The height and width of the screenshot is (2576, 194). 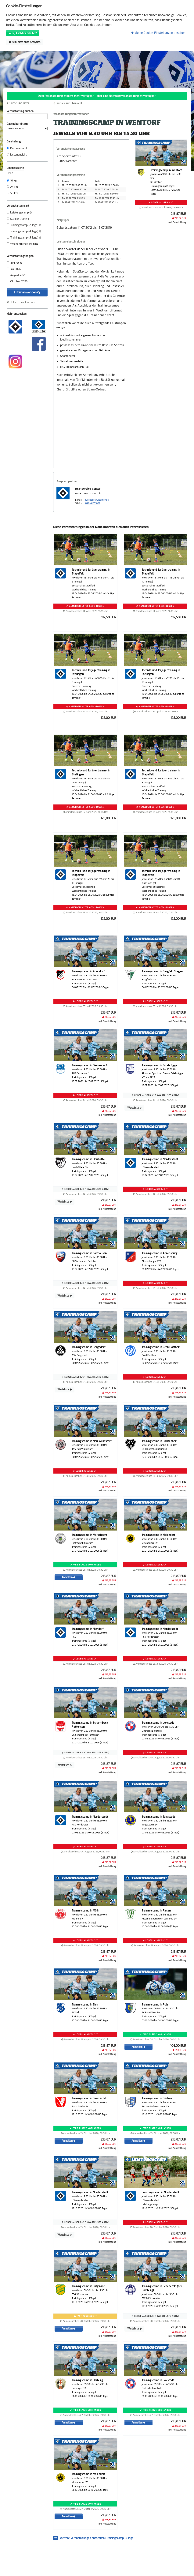 I want to click on Filter zurücksetzen, so click(x=23, y=302).